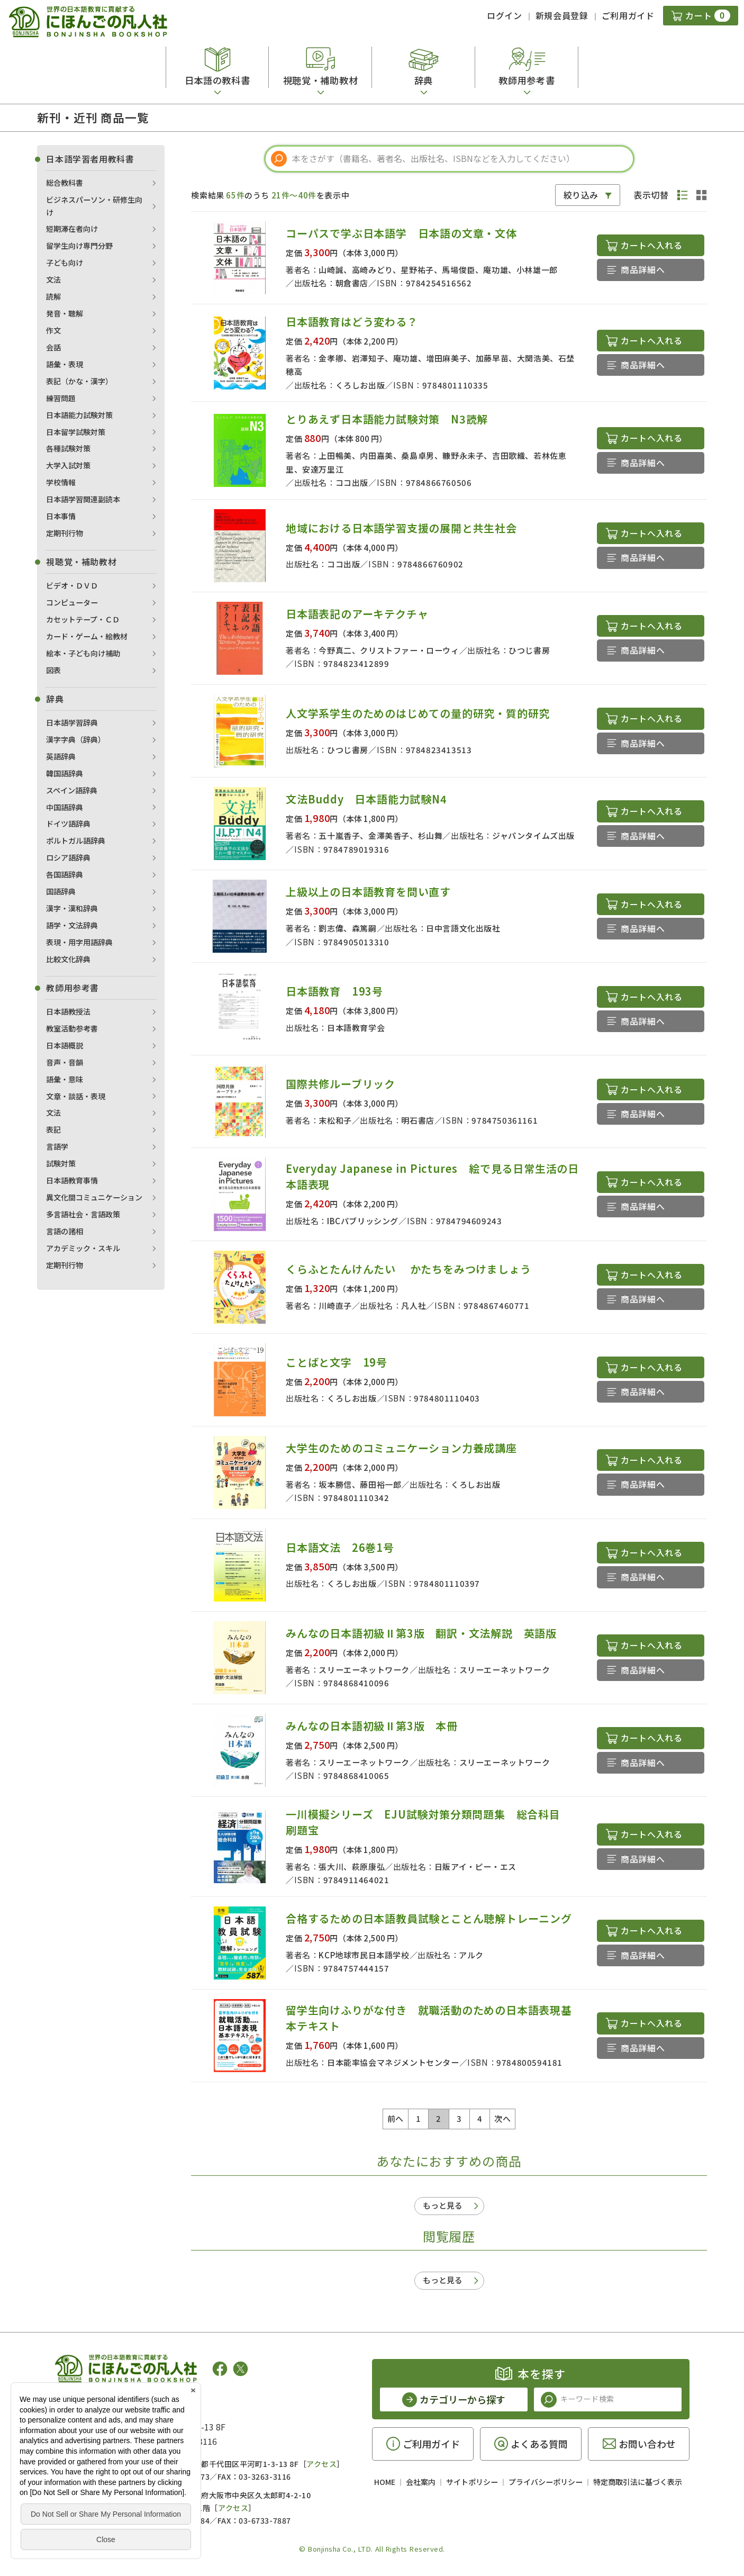 This screenshot has height=2576, width=744. Describe the element at coordinates (427, 1633) in the screenshot. I see `みんなの日本語初級Ⅱ第3版 翻訳・文法解説 英語版` at that location.